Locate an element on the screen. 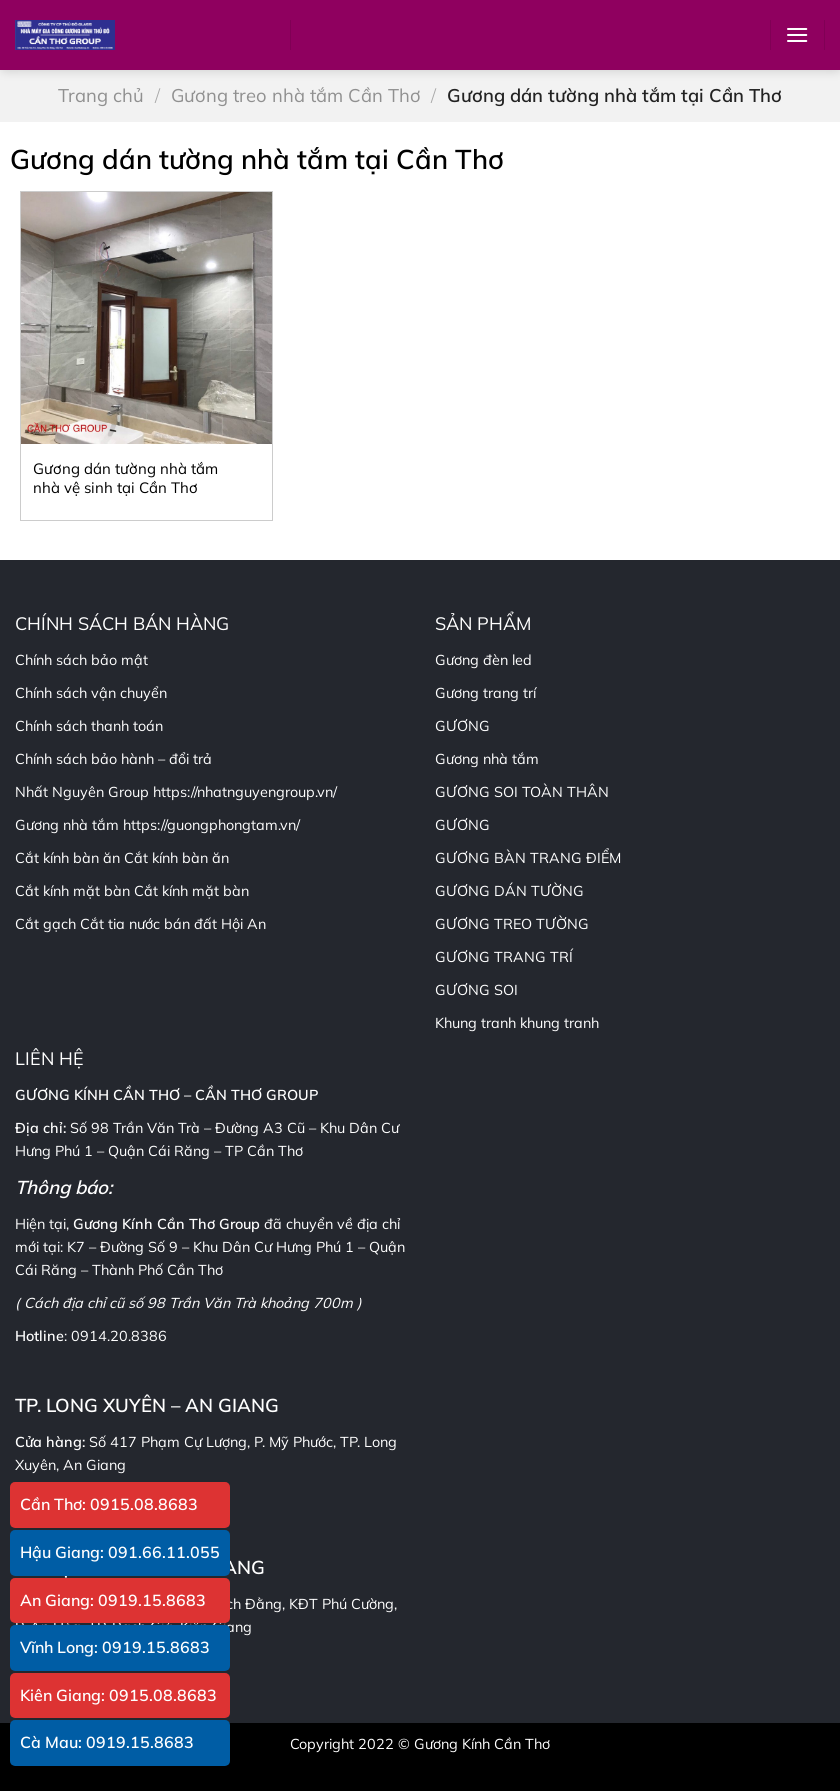  GƯƠNG DÁN TƯỜNG is located at coordinates (509, 891).